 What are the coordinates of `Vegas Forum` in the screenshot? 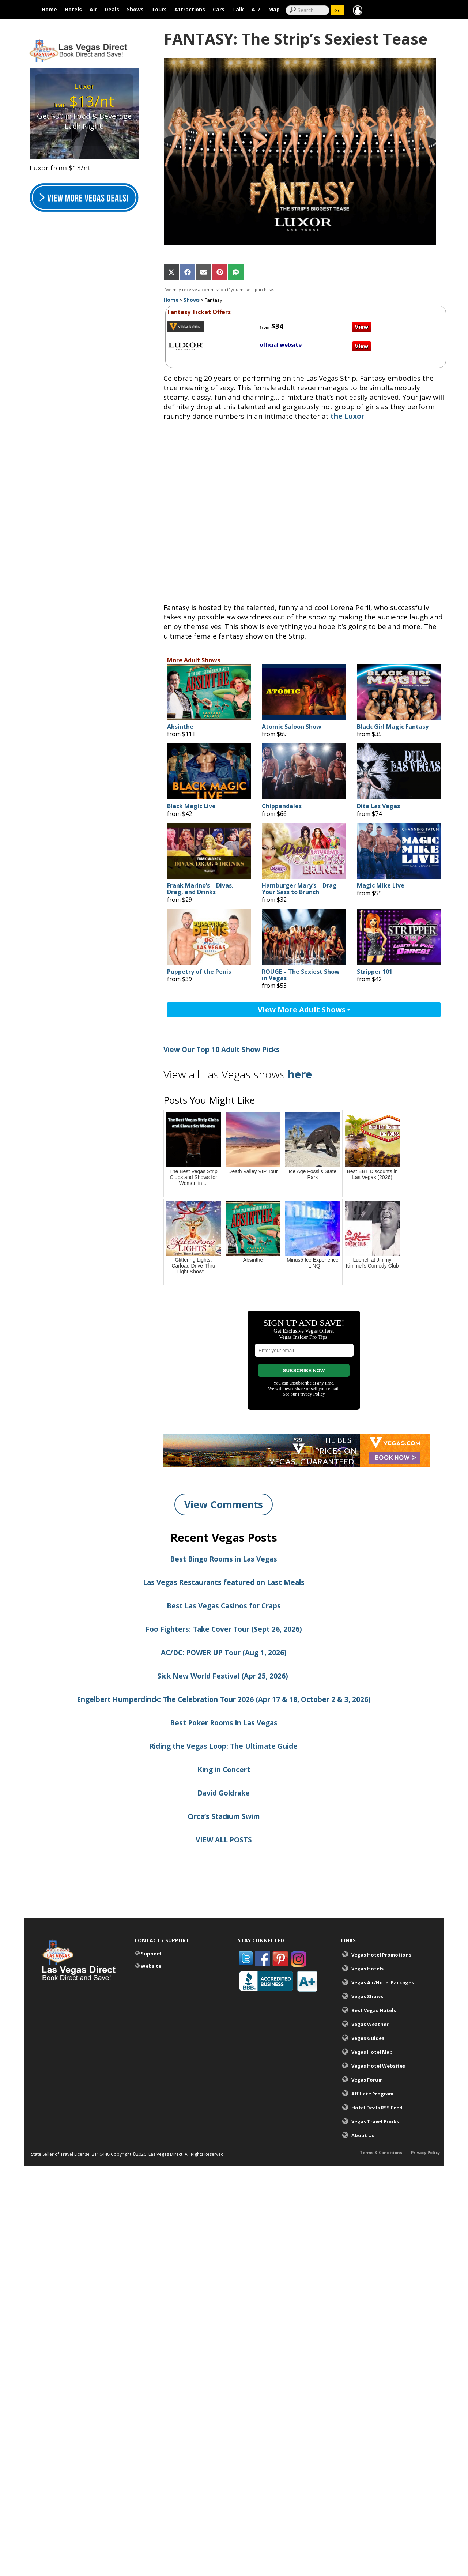 It's located at (367, 2085).